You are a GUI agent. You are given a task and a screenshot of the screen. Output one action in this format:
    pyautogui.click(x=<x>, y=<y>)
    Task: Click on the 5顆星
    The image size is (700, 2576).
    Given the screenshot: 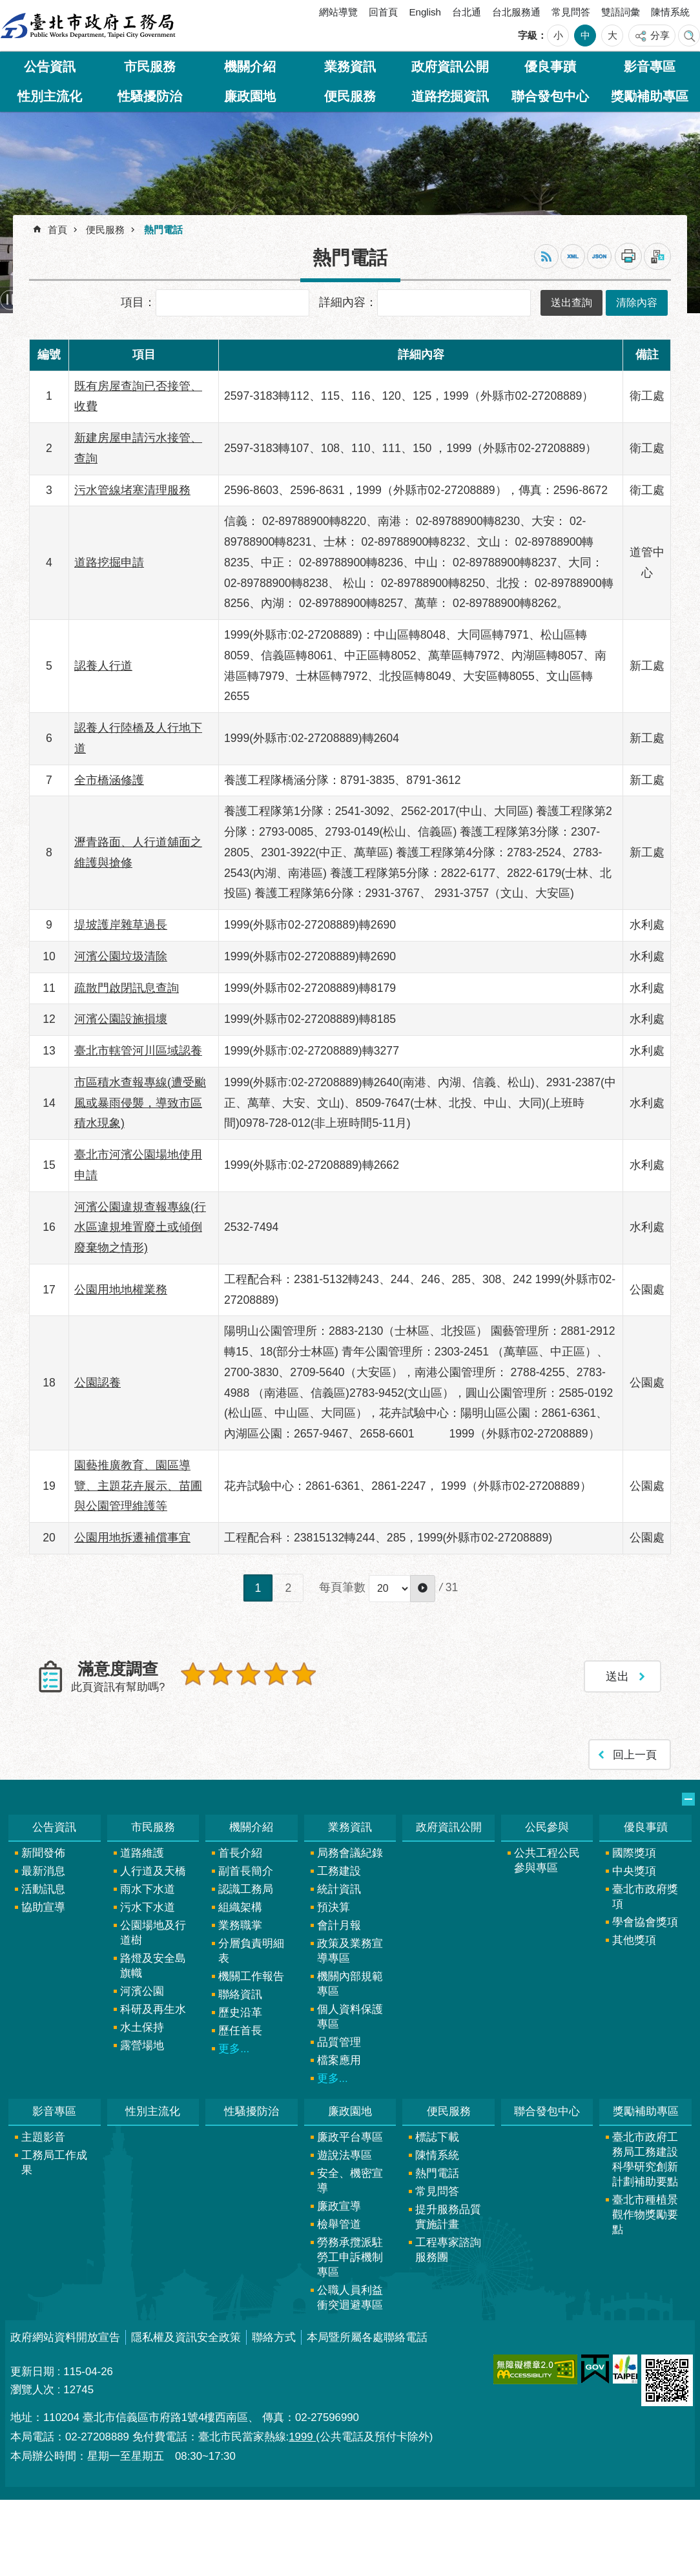 What is the action you would take?
    pyautogui.click(x=303, y=1674)
    